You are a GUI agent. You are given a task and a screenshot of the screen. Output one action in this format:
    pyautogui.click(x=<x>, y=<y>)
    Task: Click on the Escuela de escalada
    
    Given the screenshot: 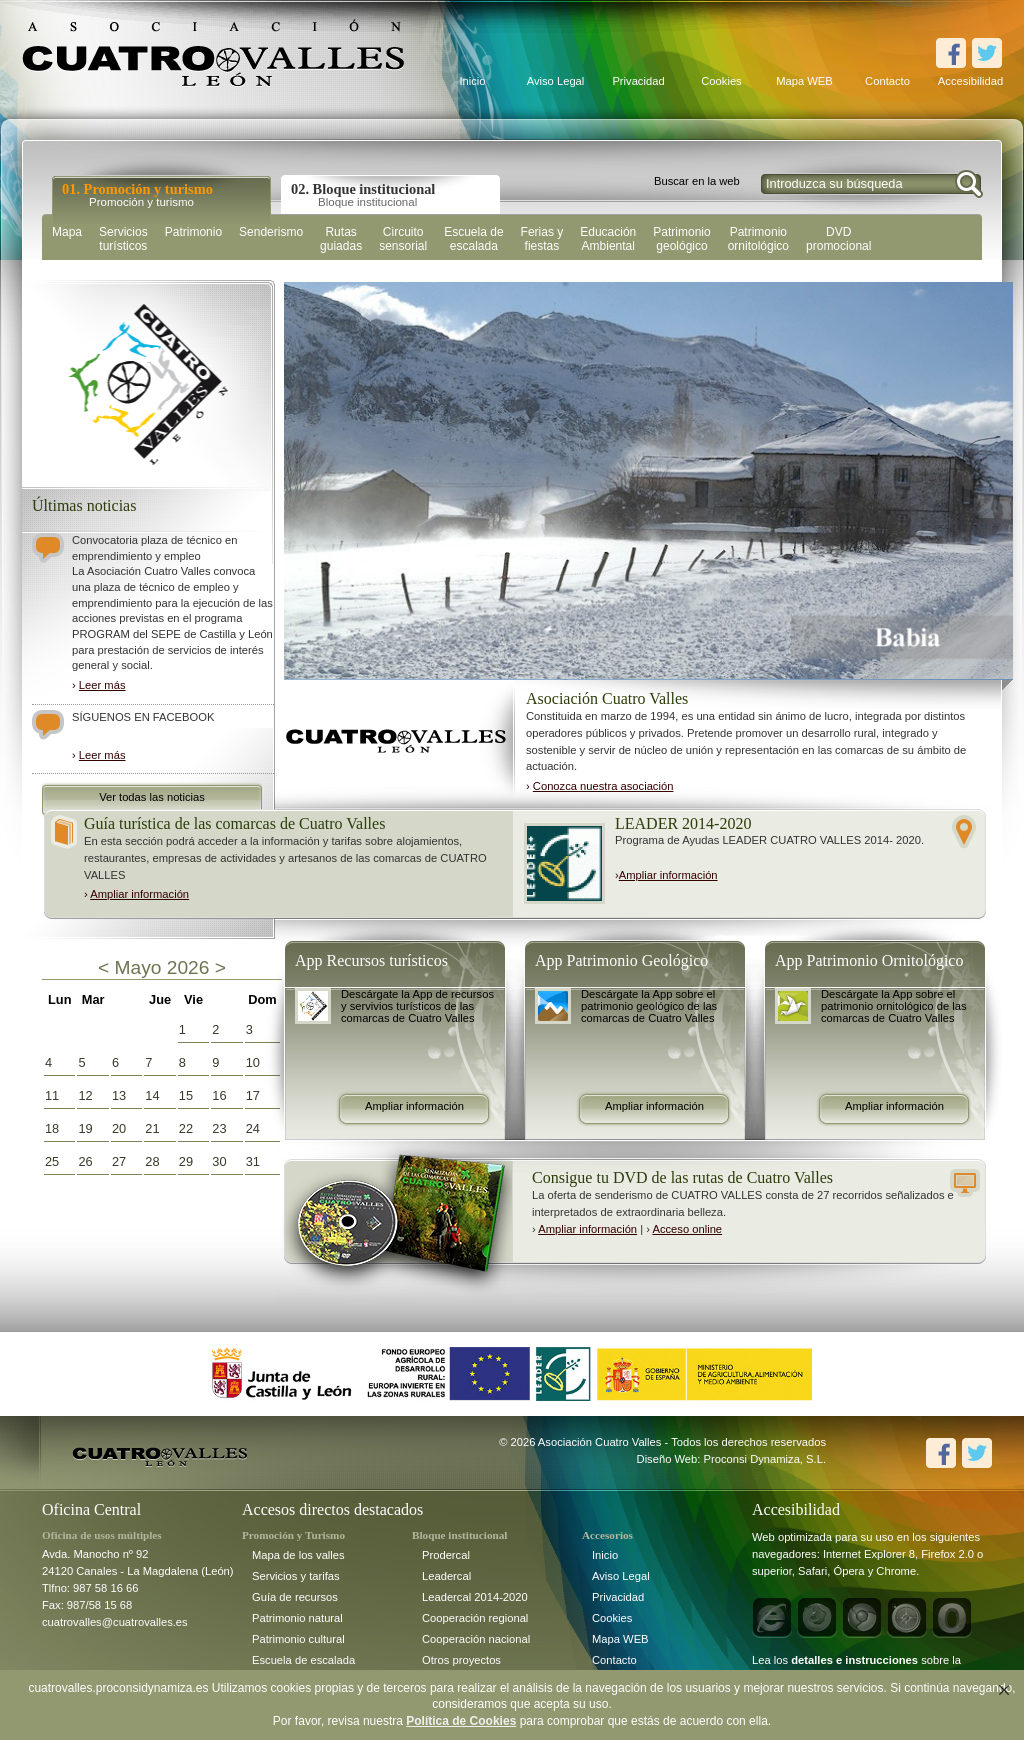 What is the action you would take?
    pyautogui.click(x=303, y=1660)
    